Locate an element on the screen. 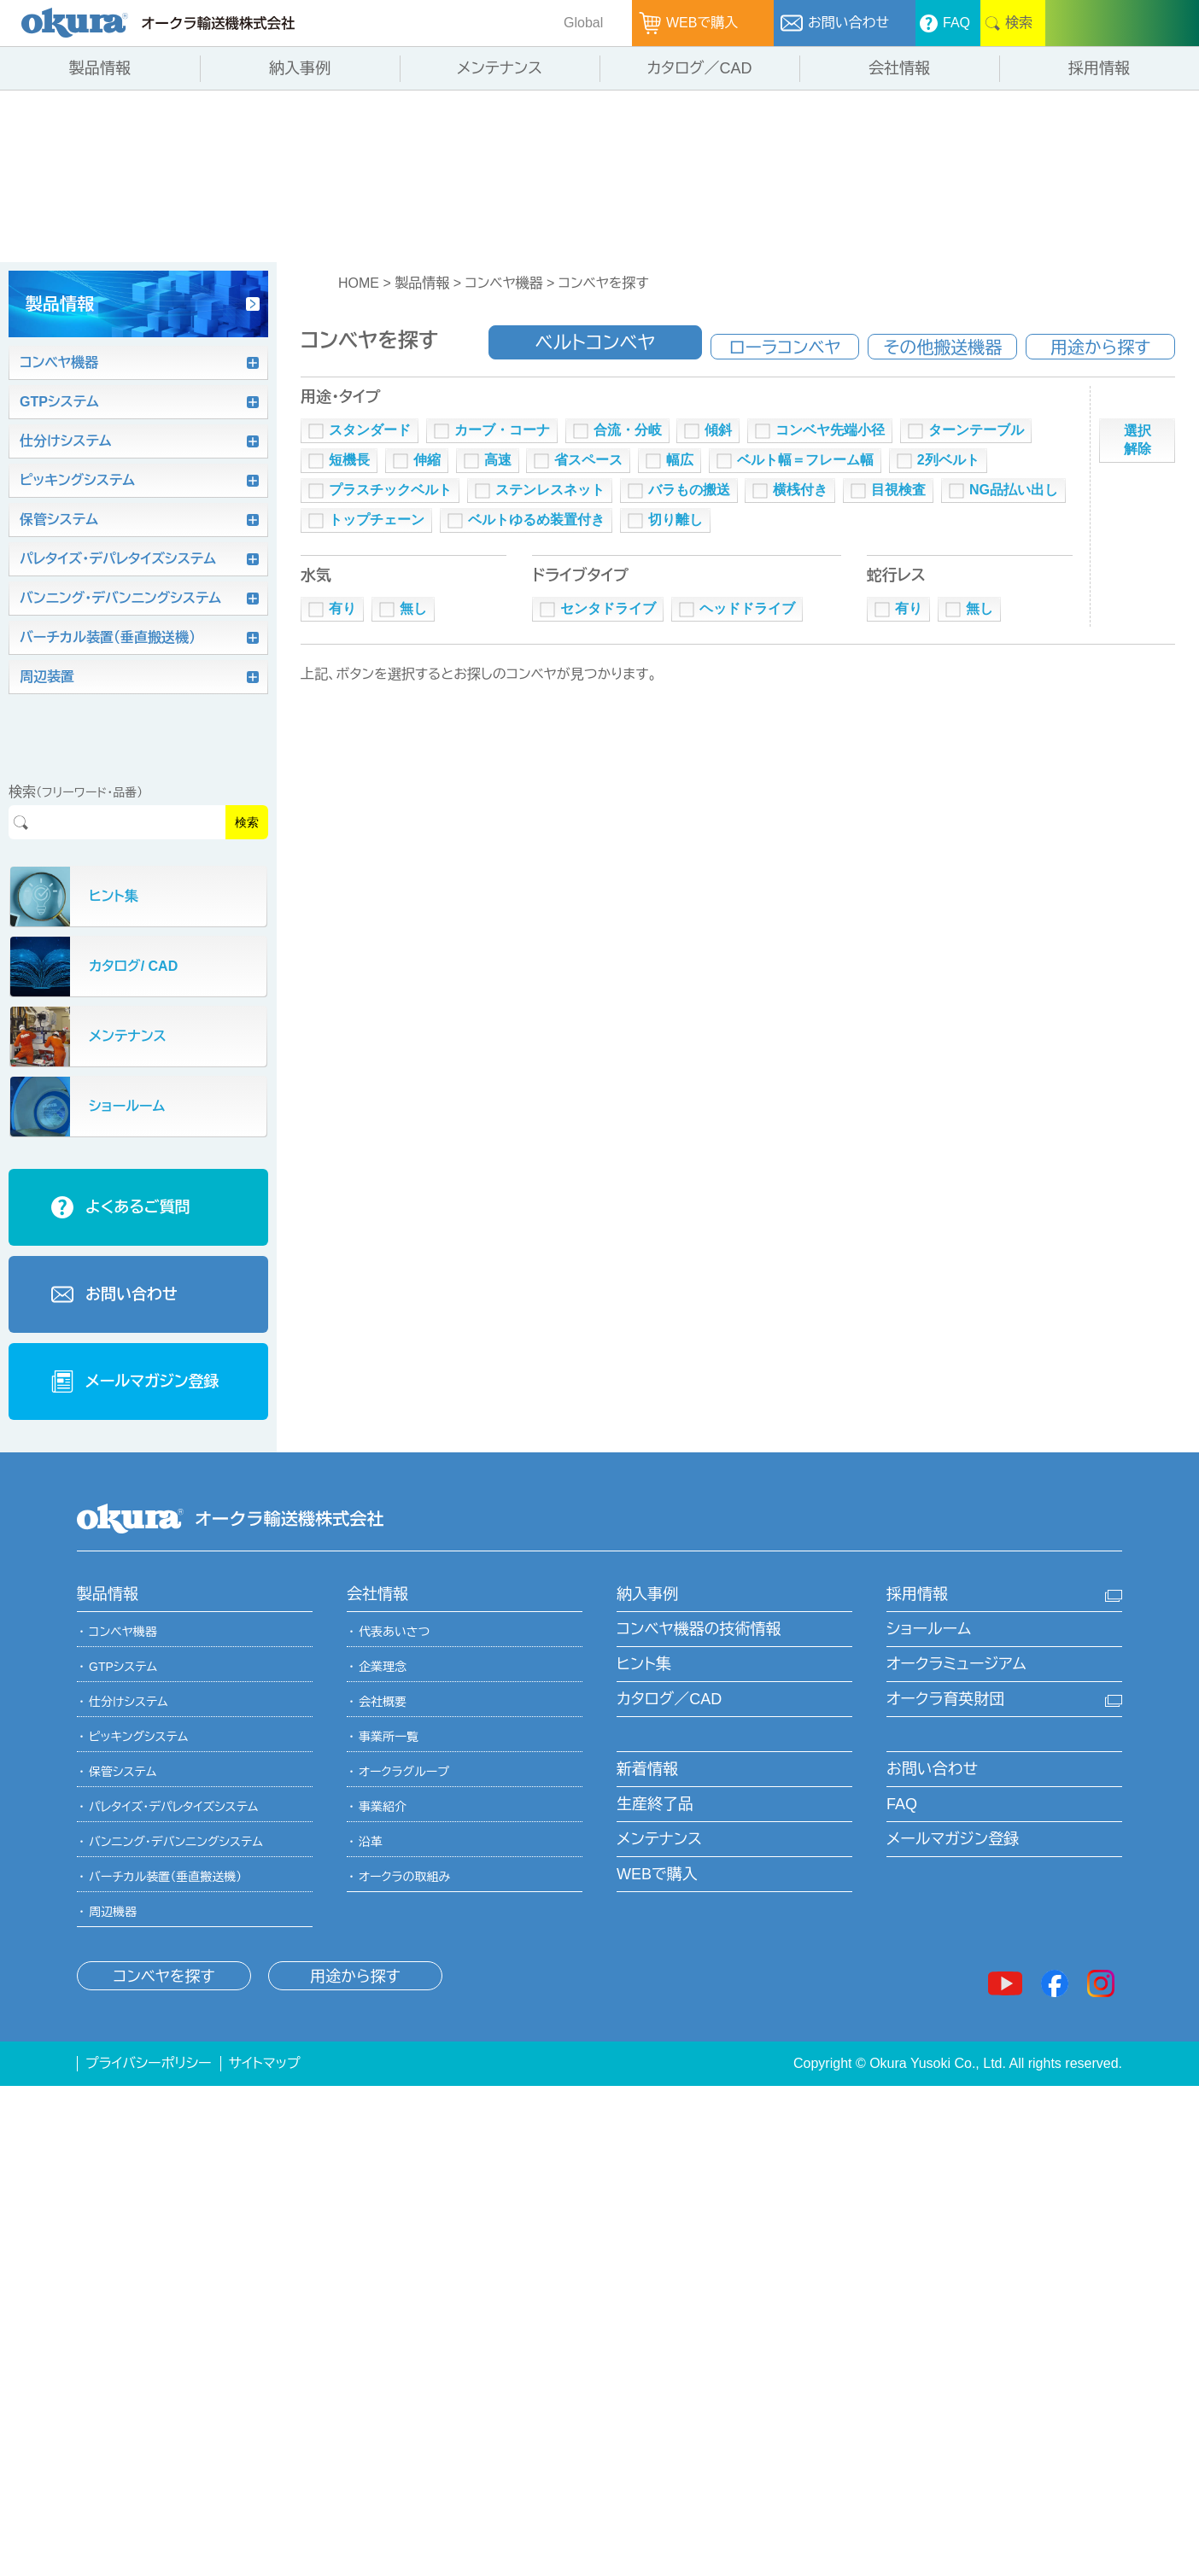  センタドライブ is located at coordinates (608, 608).